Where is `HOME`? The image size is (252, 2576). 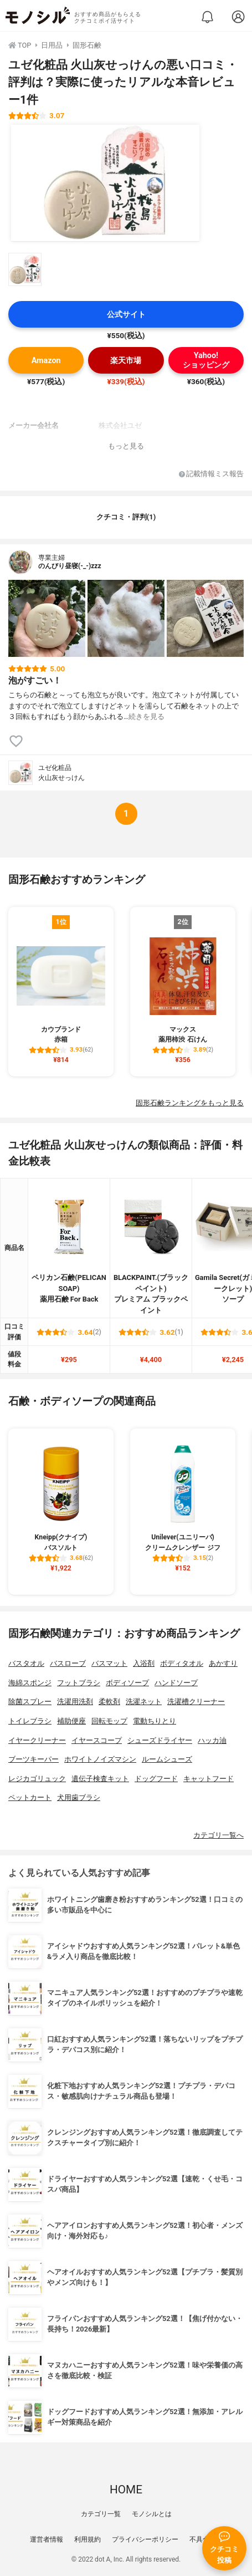
HOME is located at coordinates (126, 2489).